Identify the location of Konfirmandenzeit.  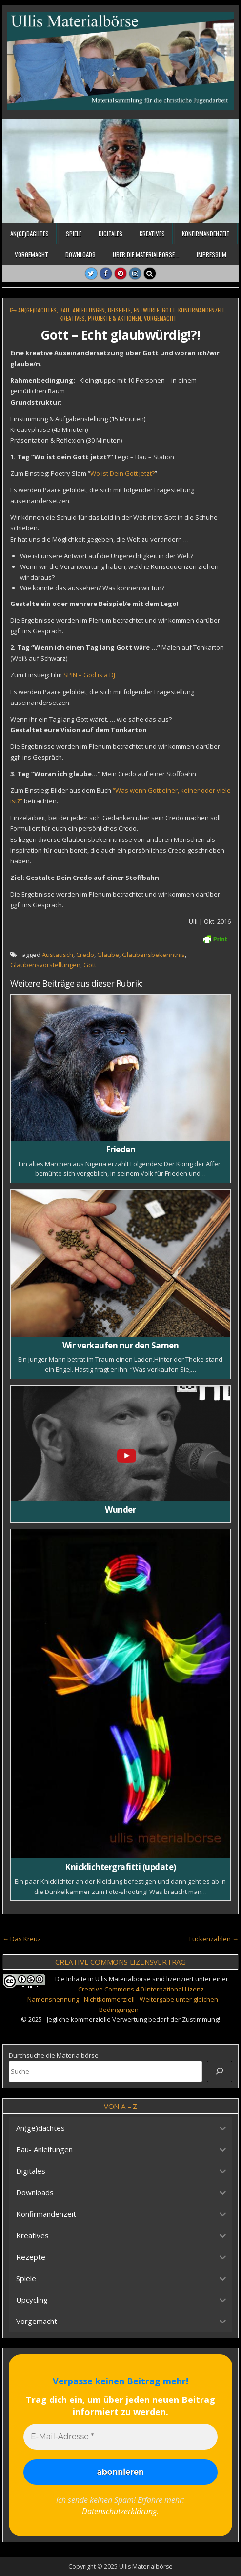
(206, 233).